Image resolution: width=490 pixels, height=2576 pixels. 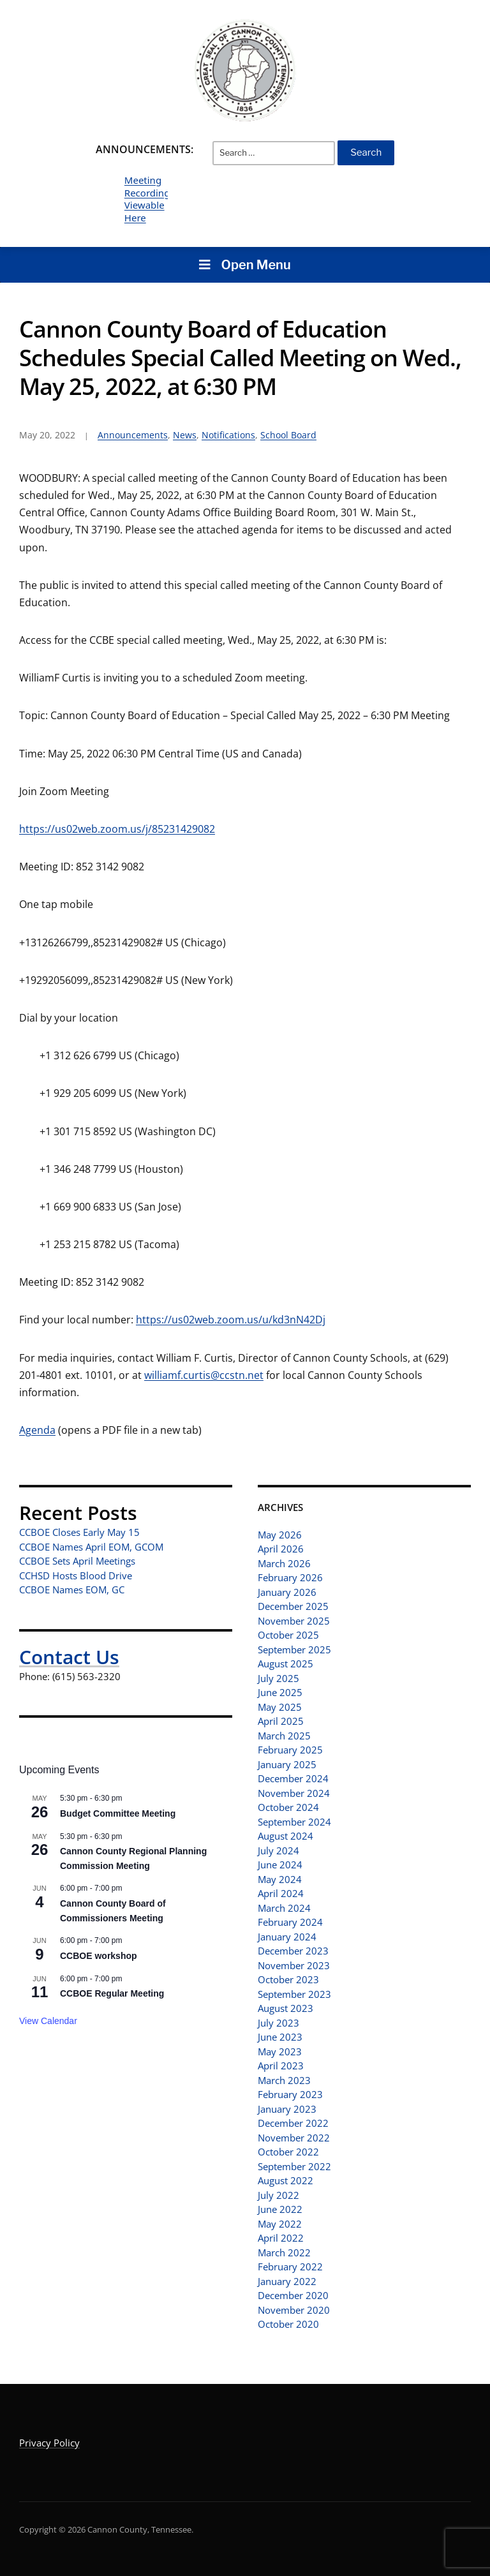 I want to click on Meeting Recordings Viewable Here, so click(x=149, y=199).